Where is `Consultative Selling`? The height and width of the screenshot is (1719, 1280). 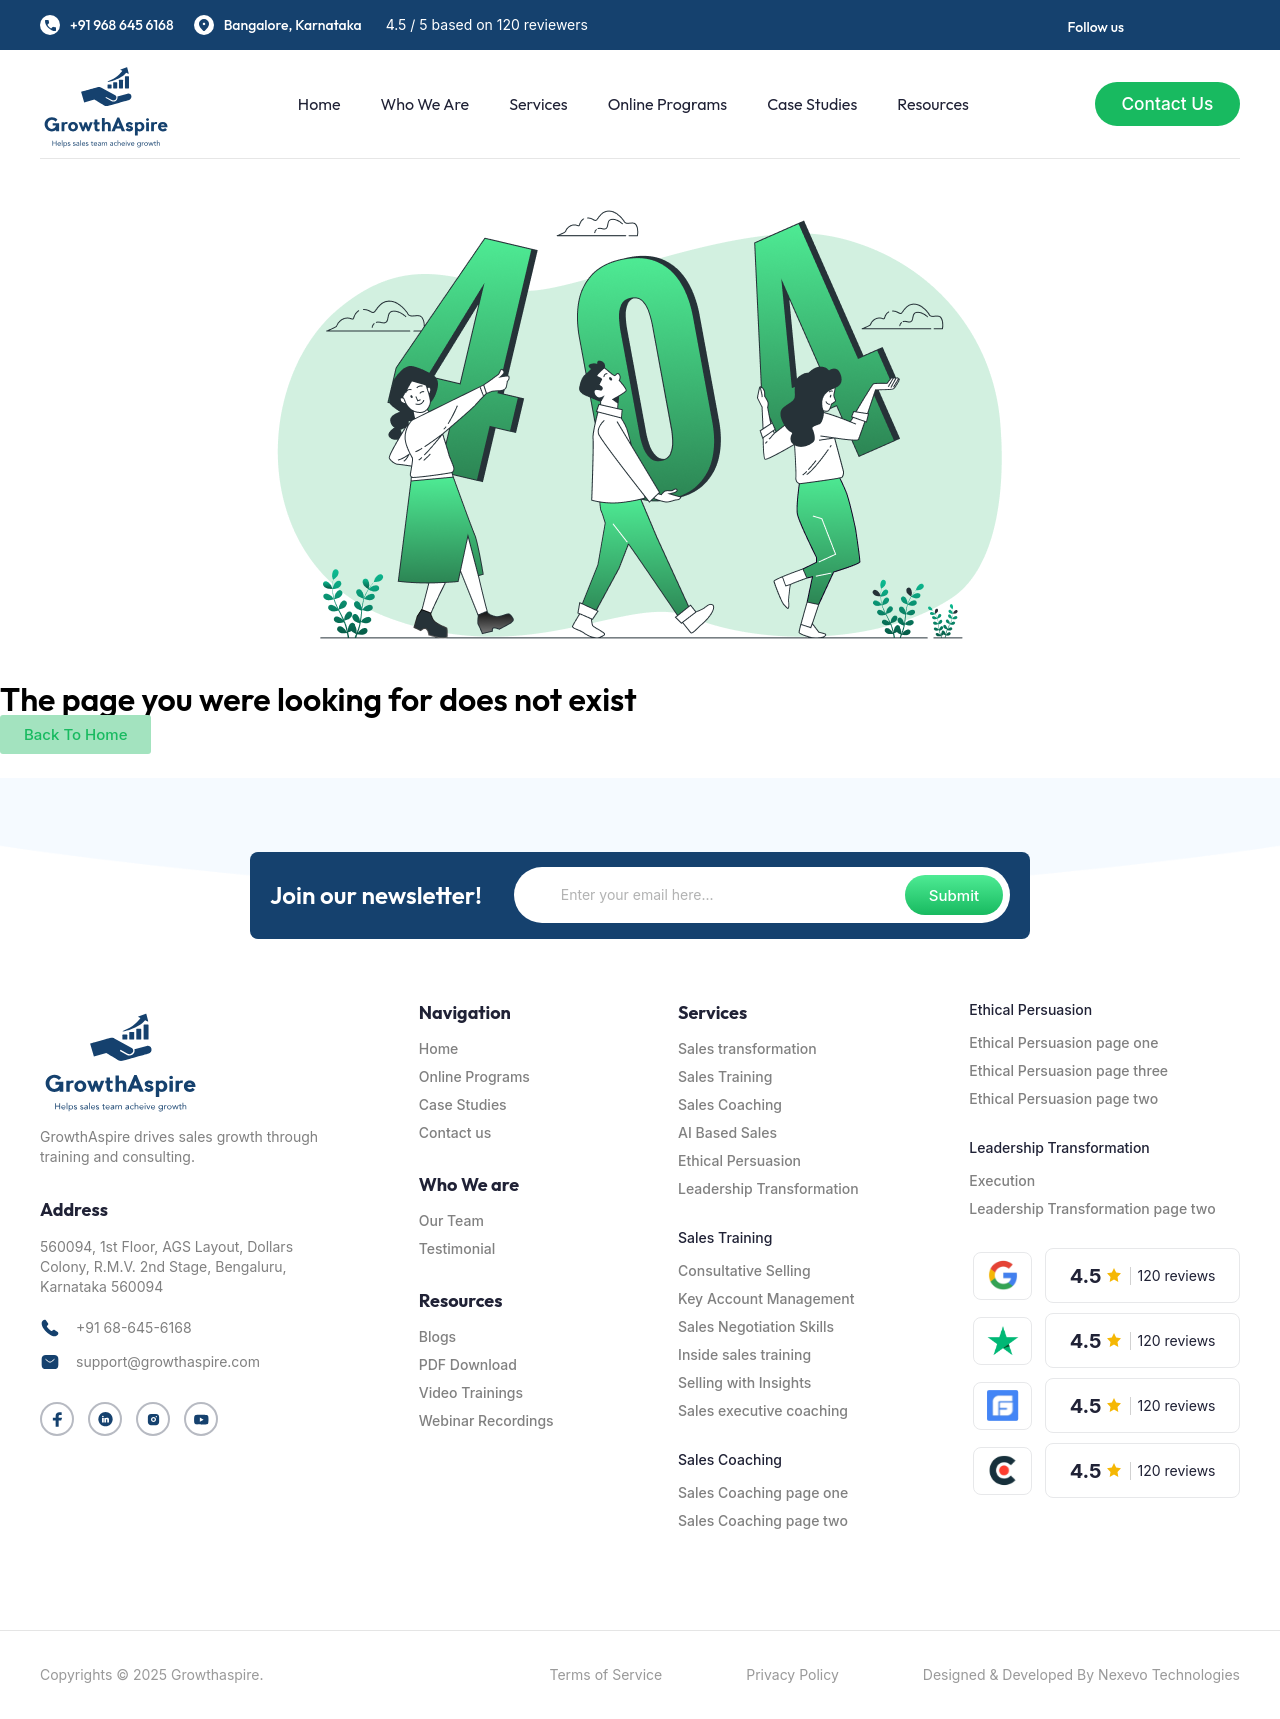 Consultative Selling is located at coordinates (744, 1270).